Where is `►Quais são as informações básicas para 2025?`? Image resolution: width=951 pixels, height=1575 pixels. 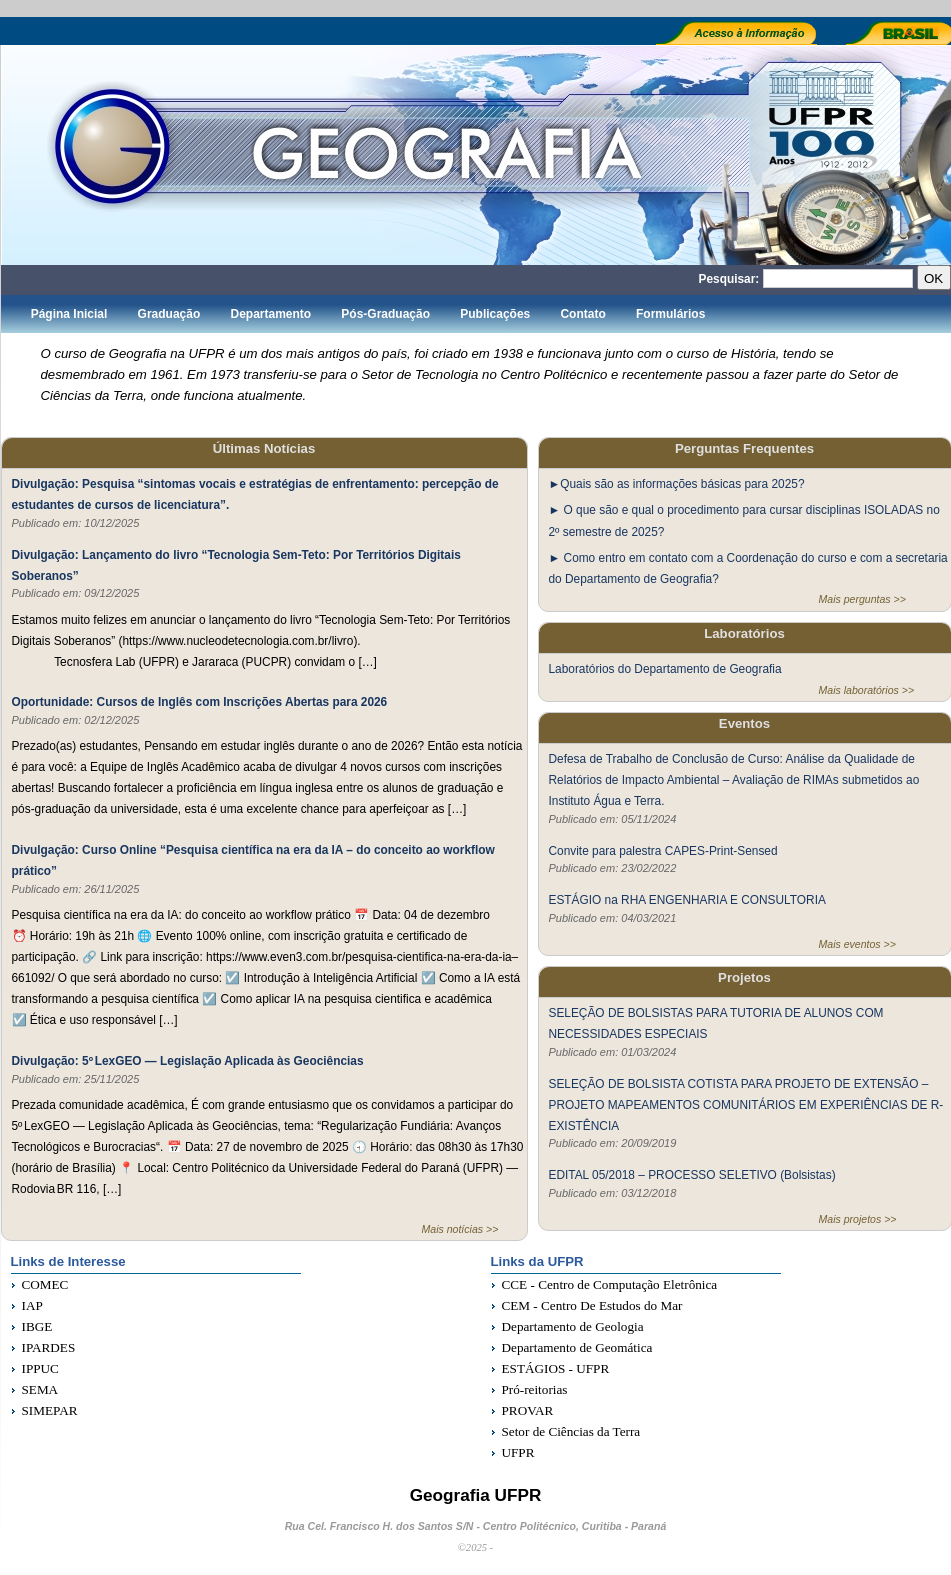 ►Quais são as informações básicas para 2025? is located at coordinates (677, 484).